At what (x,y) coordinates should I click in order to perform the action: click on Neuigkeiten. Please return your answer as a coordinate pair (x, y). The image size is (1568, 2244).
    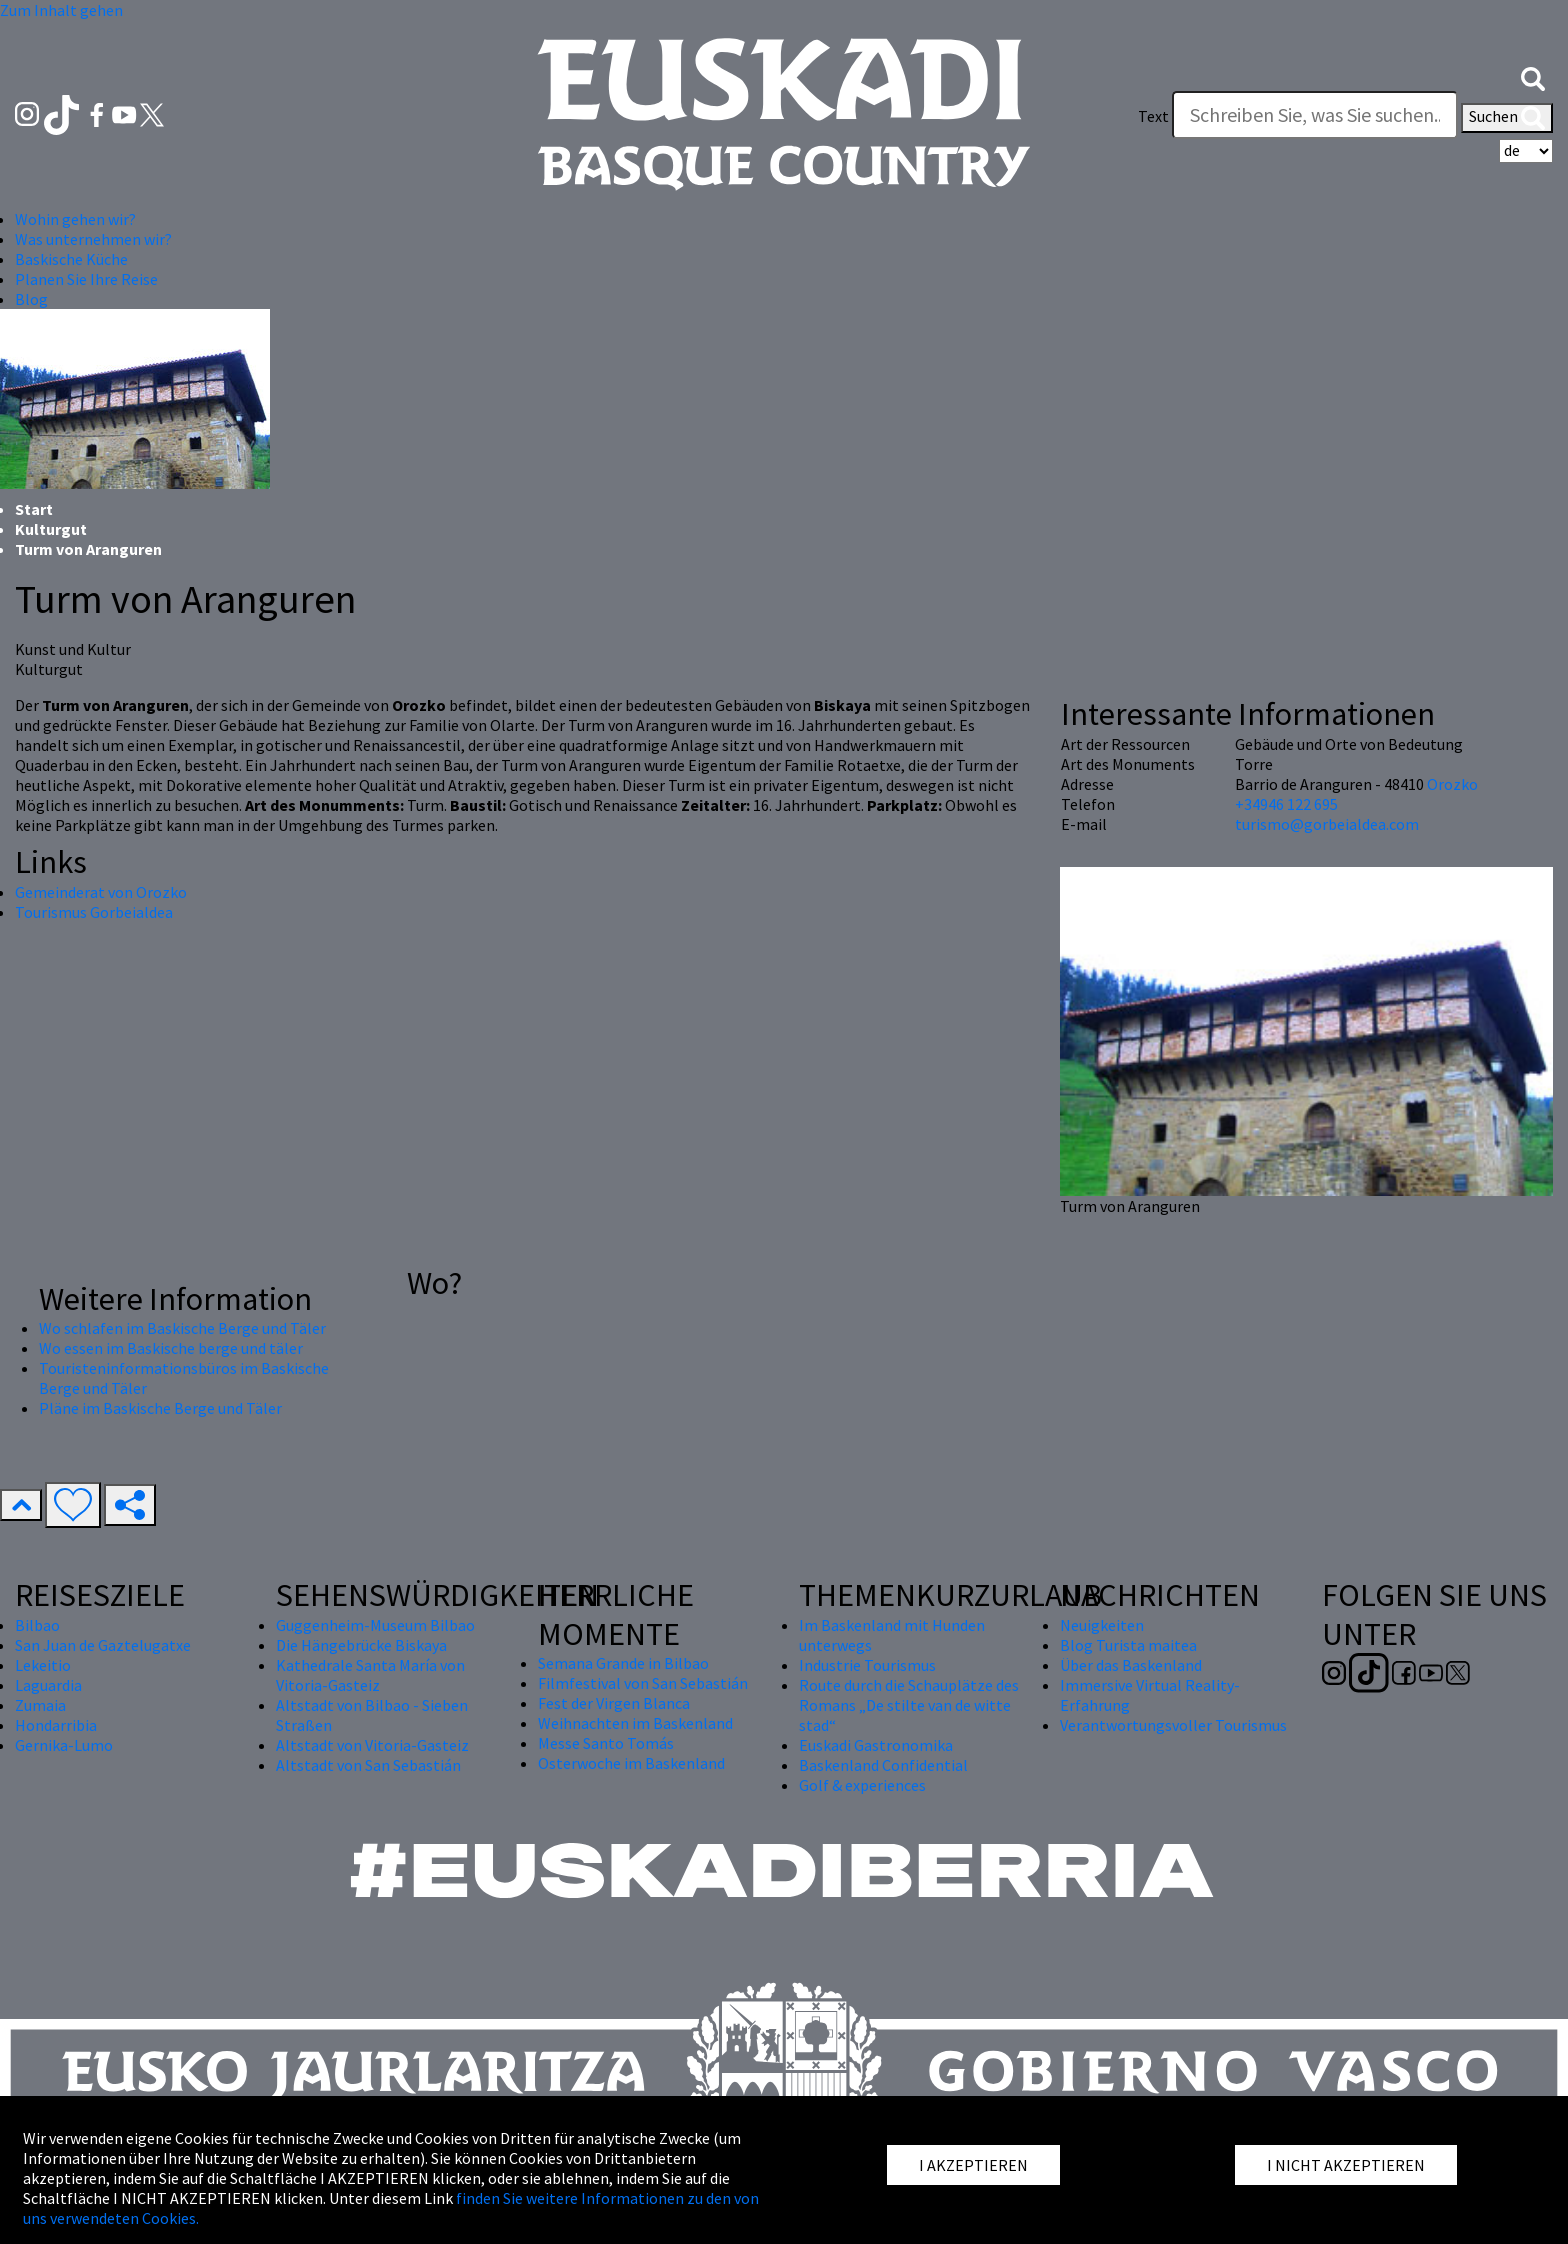
    Looking at the image, I should click on (1102, 1625).